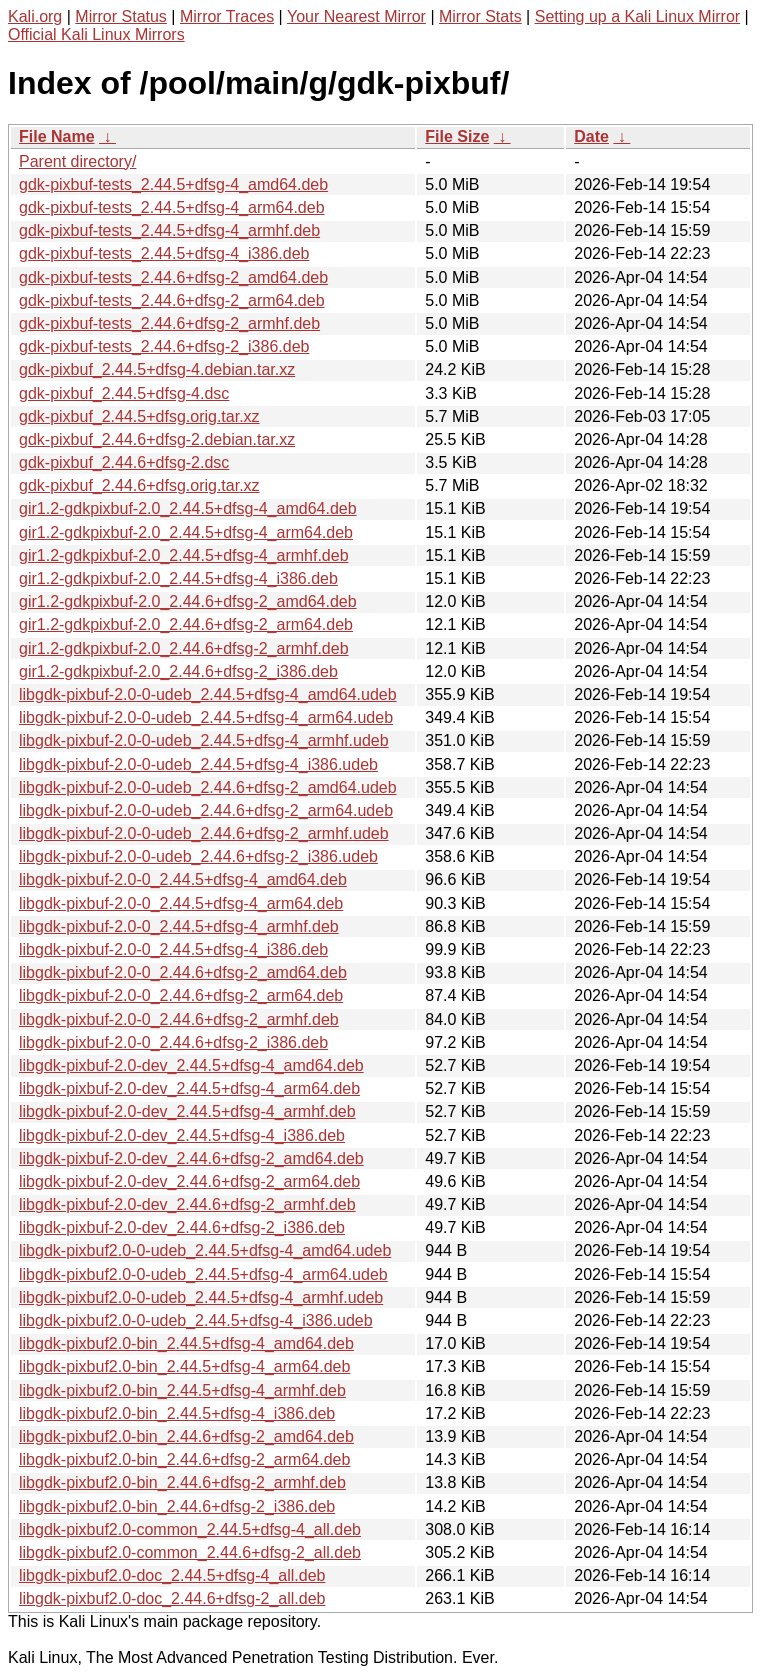 This screenshot has width=761, height=1675. What do you see at coordinates (172, 207) in the screenshot?
I see `gdk-pixbuf-tests_2.44.5+dfsg-4_arm64.deb` at bounding box center [172, 207].